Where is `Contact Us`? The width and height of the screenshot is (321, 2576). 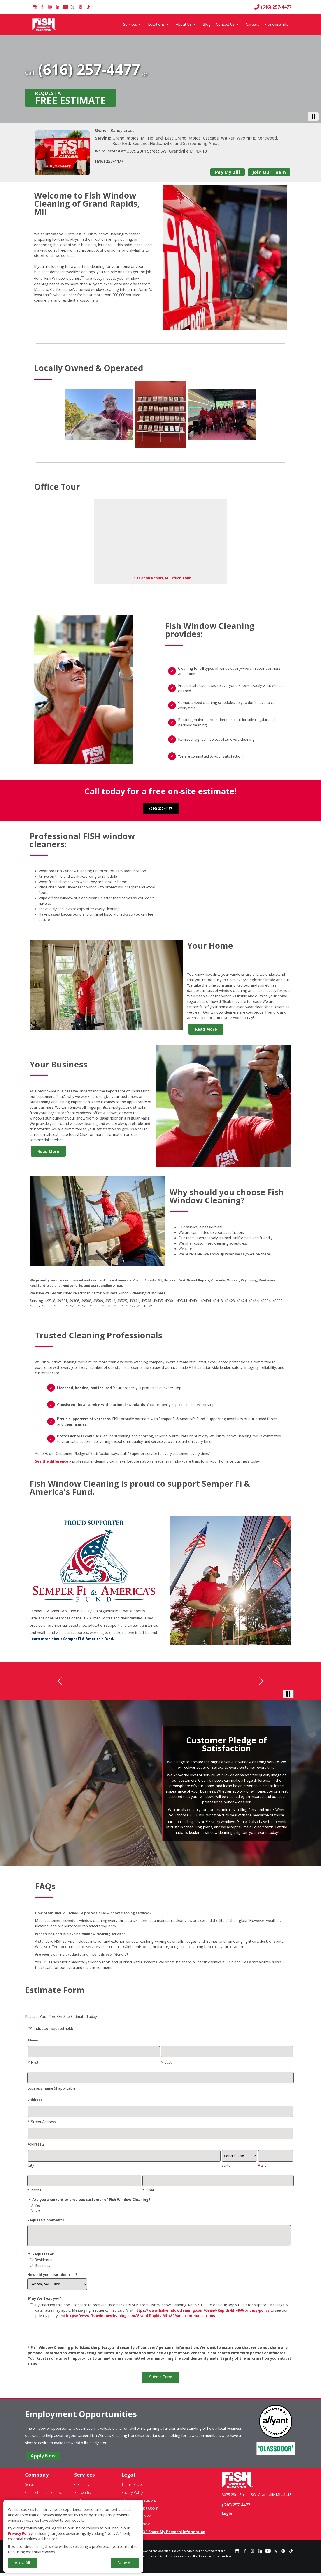 Contact Us is located at coordinates (225, 24).